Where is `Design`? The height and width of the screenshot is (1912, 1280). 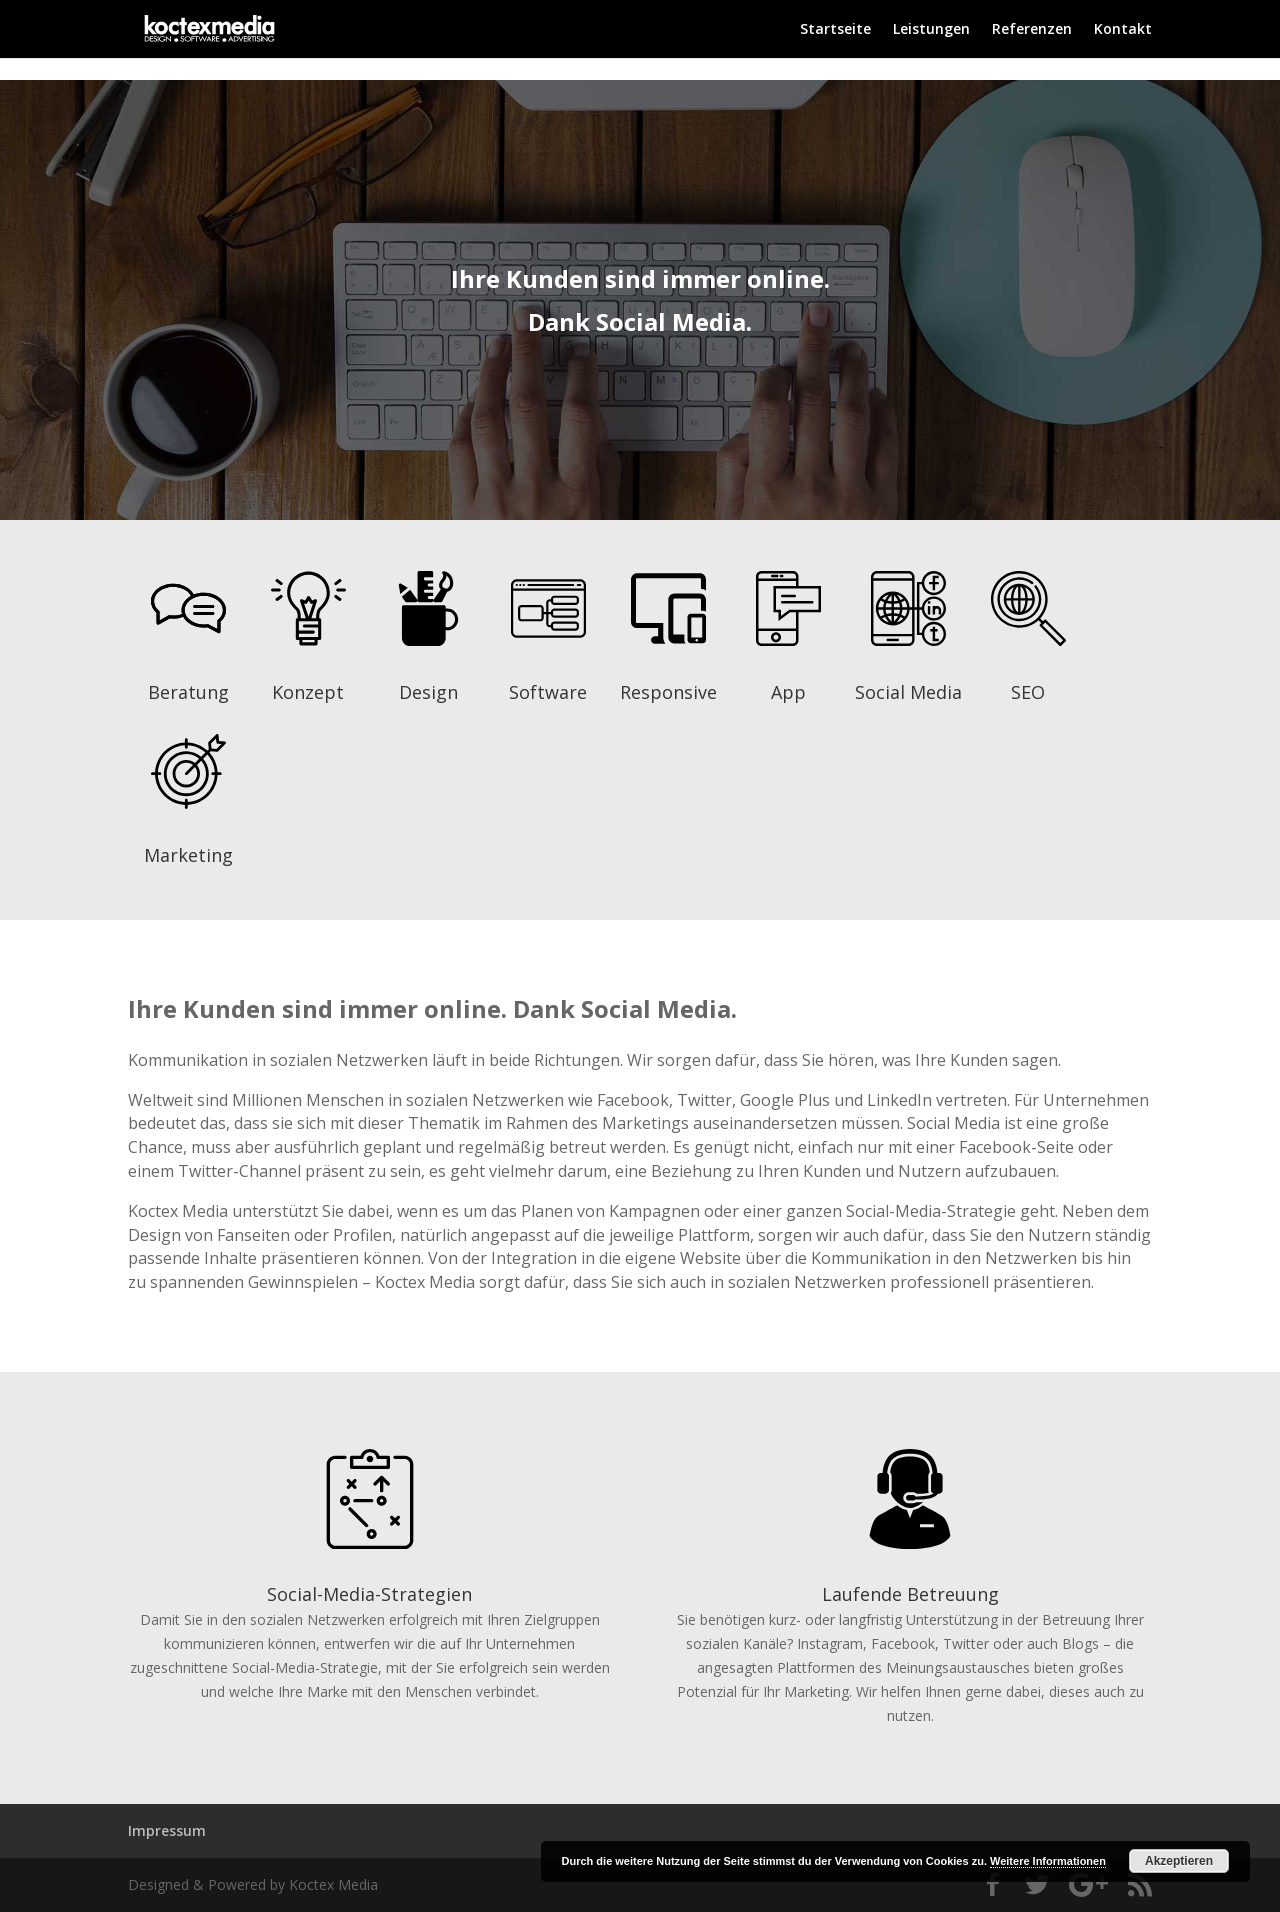 Design is located at coordinates (428, 692).